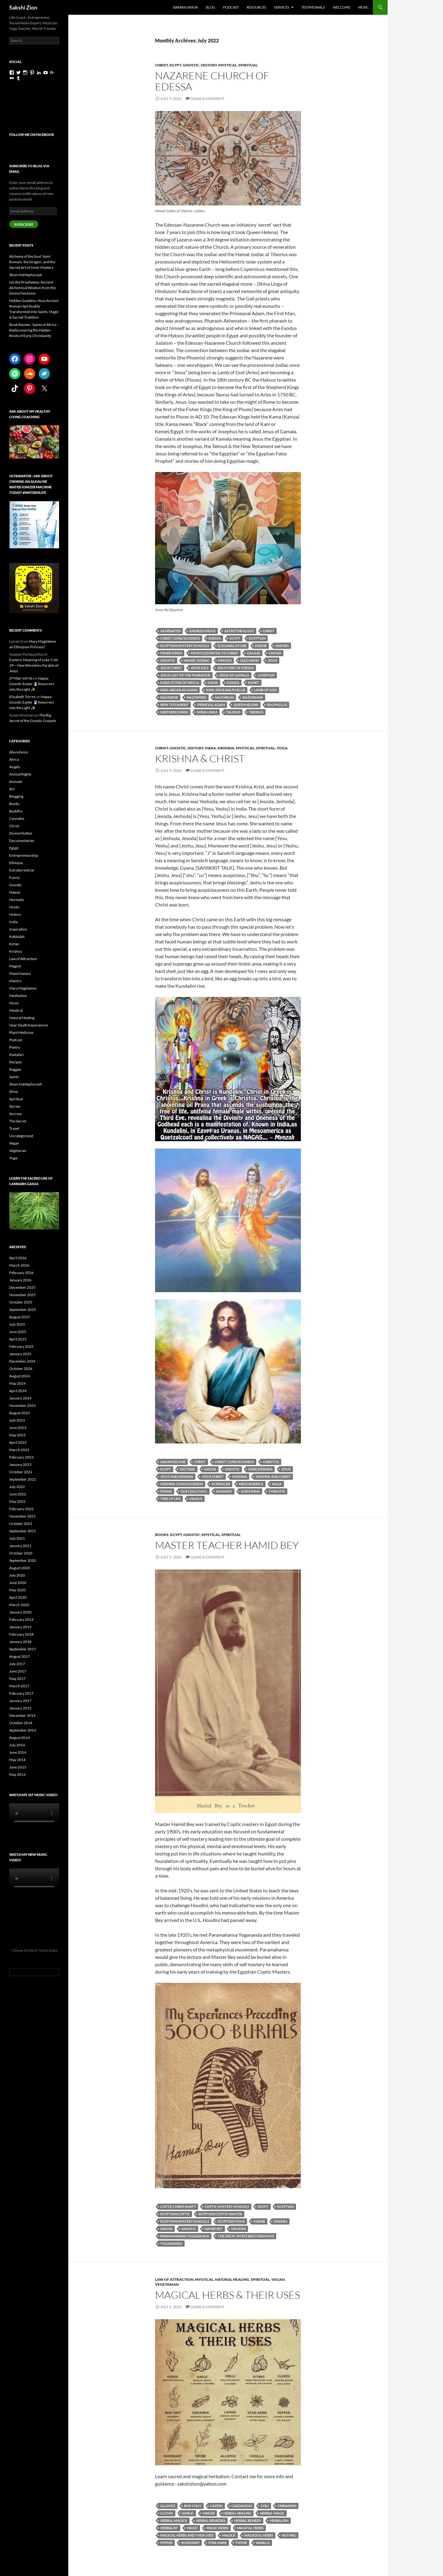 Image resolution: width=443 pixels, height=2576 pixels. What do you see at coordinates (21, 1634) in the screenshot?
I see `February 2018` at bounding box center [21, 1634].